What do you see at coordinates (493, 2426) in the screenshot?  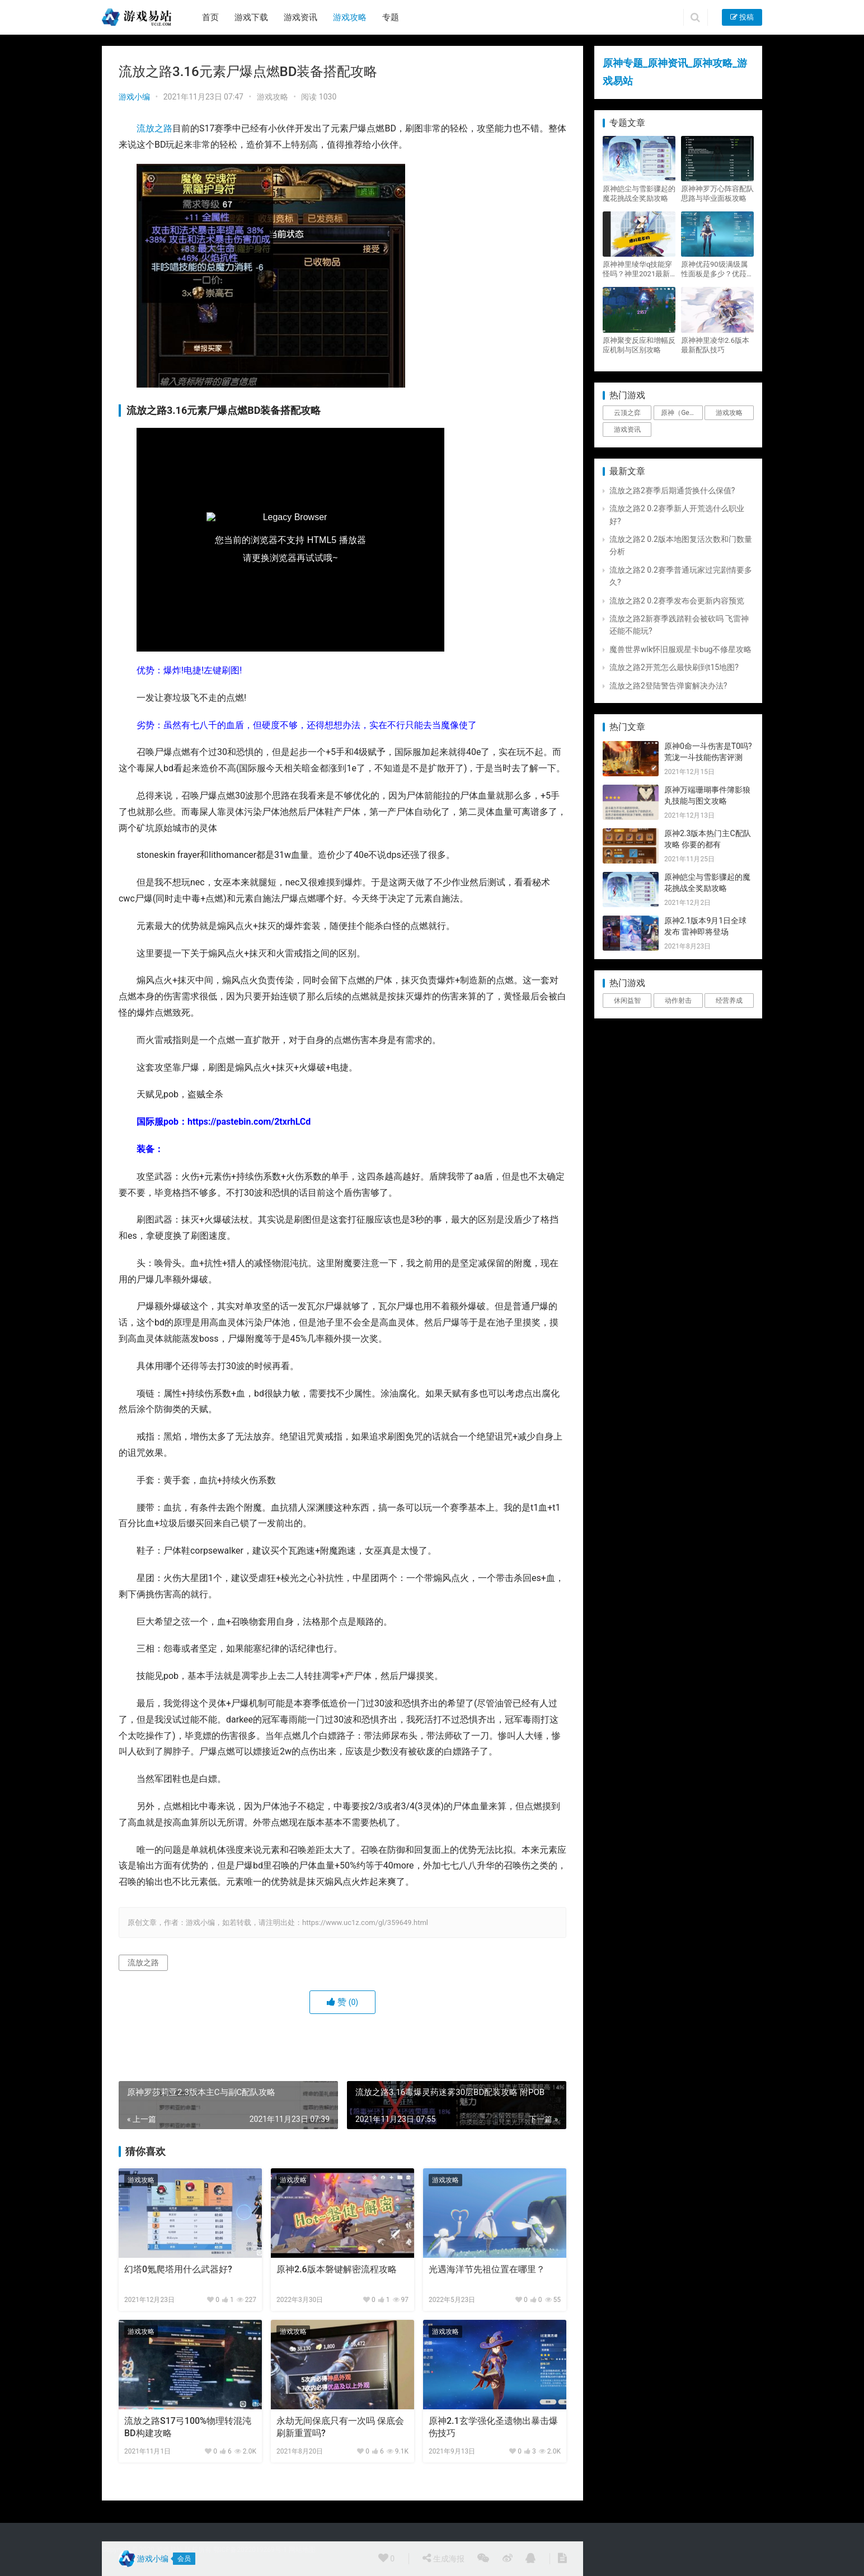 I see `原神2.1玄学强化圣遗物出暴击爆伤技巧` at bounding box center [493, 2426].